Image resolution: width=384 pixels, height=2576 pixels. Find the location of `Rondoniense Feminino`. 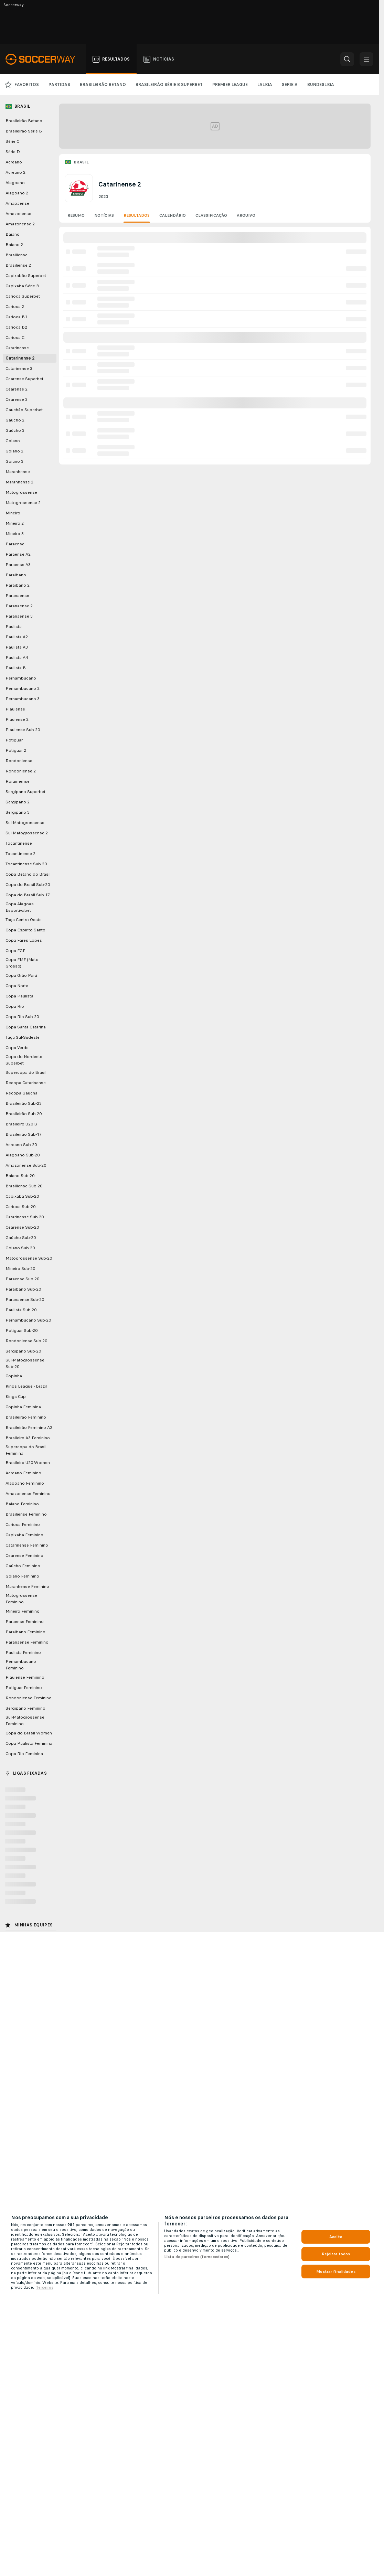

Rondoniense Feminino is located at coordinates (29, 1698).